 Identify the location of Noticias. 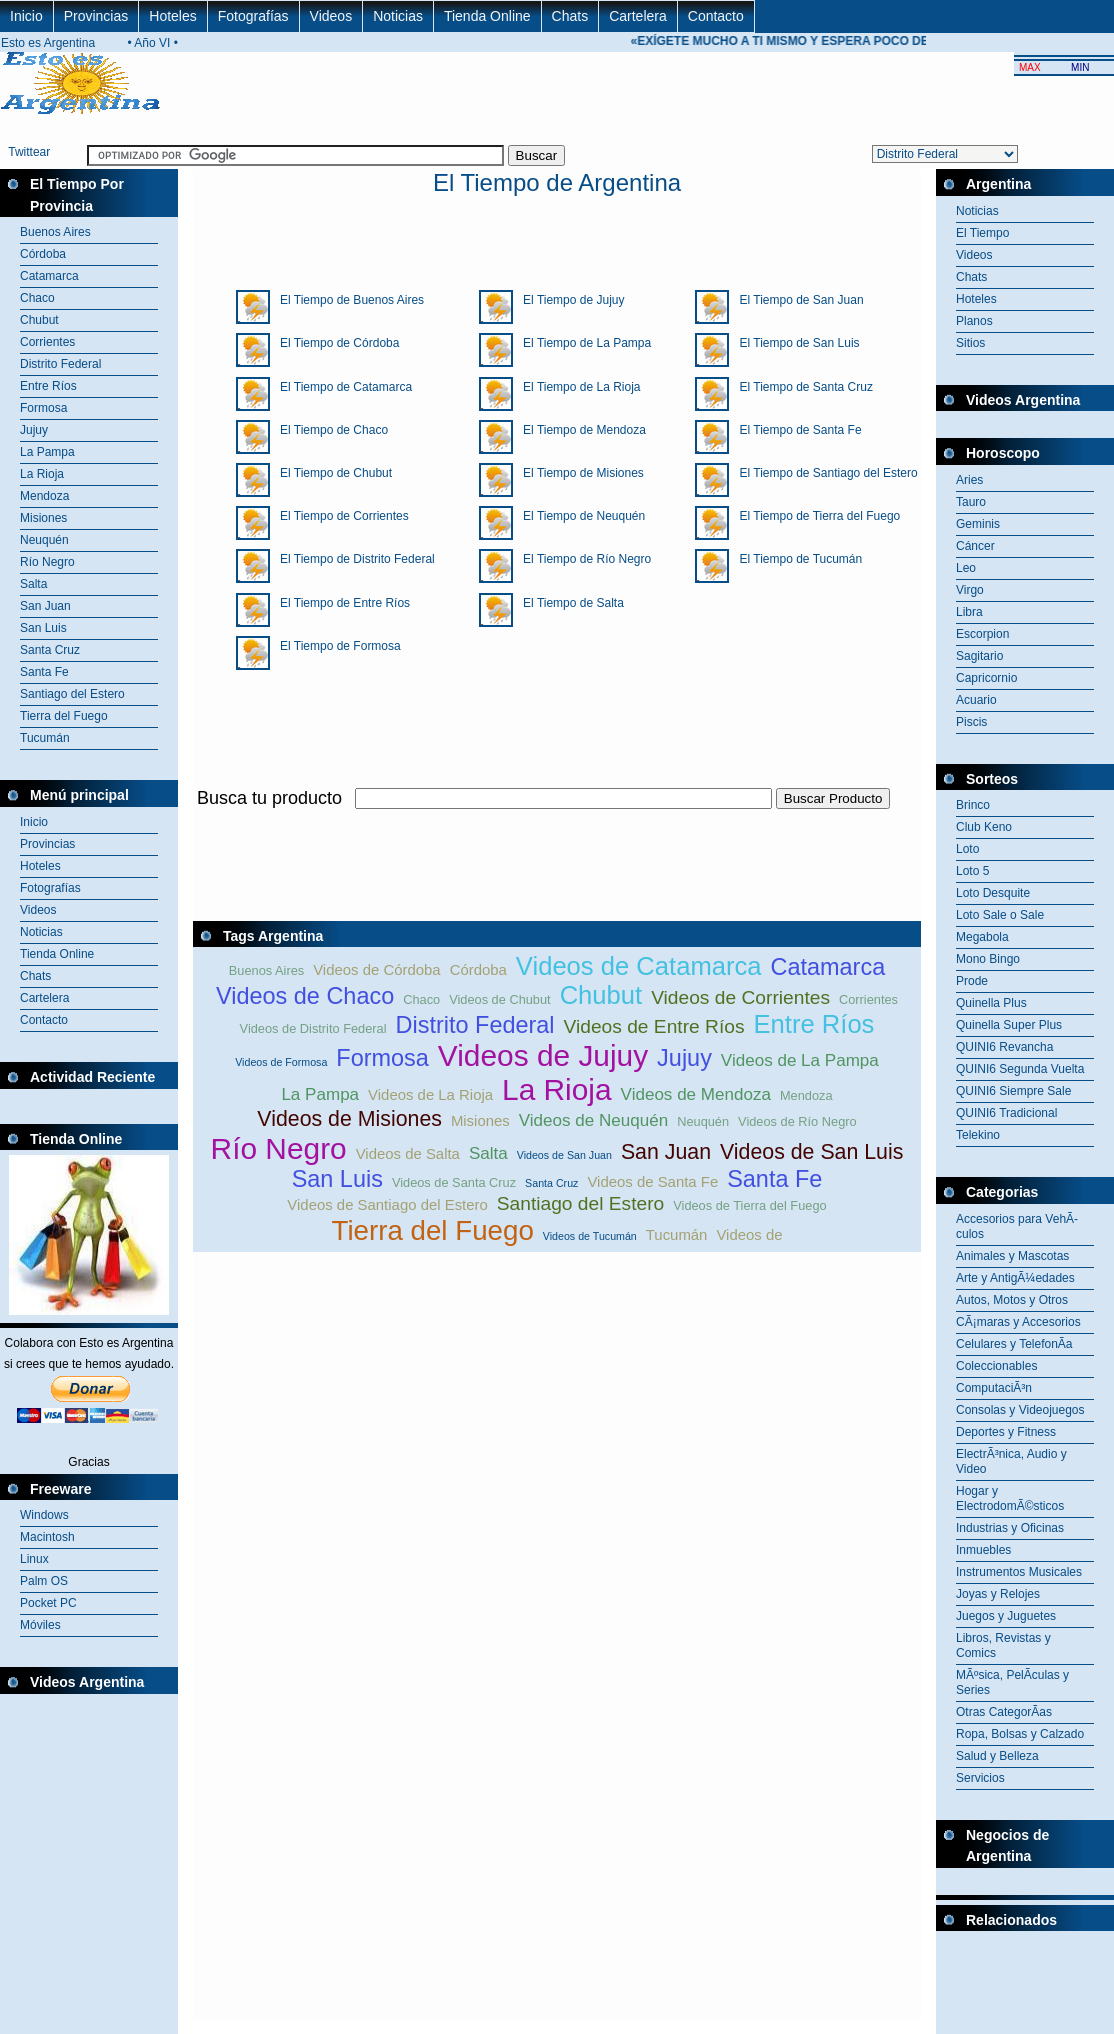
(398, 16).